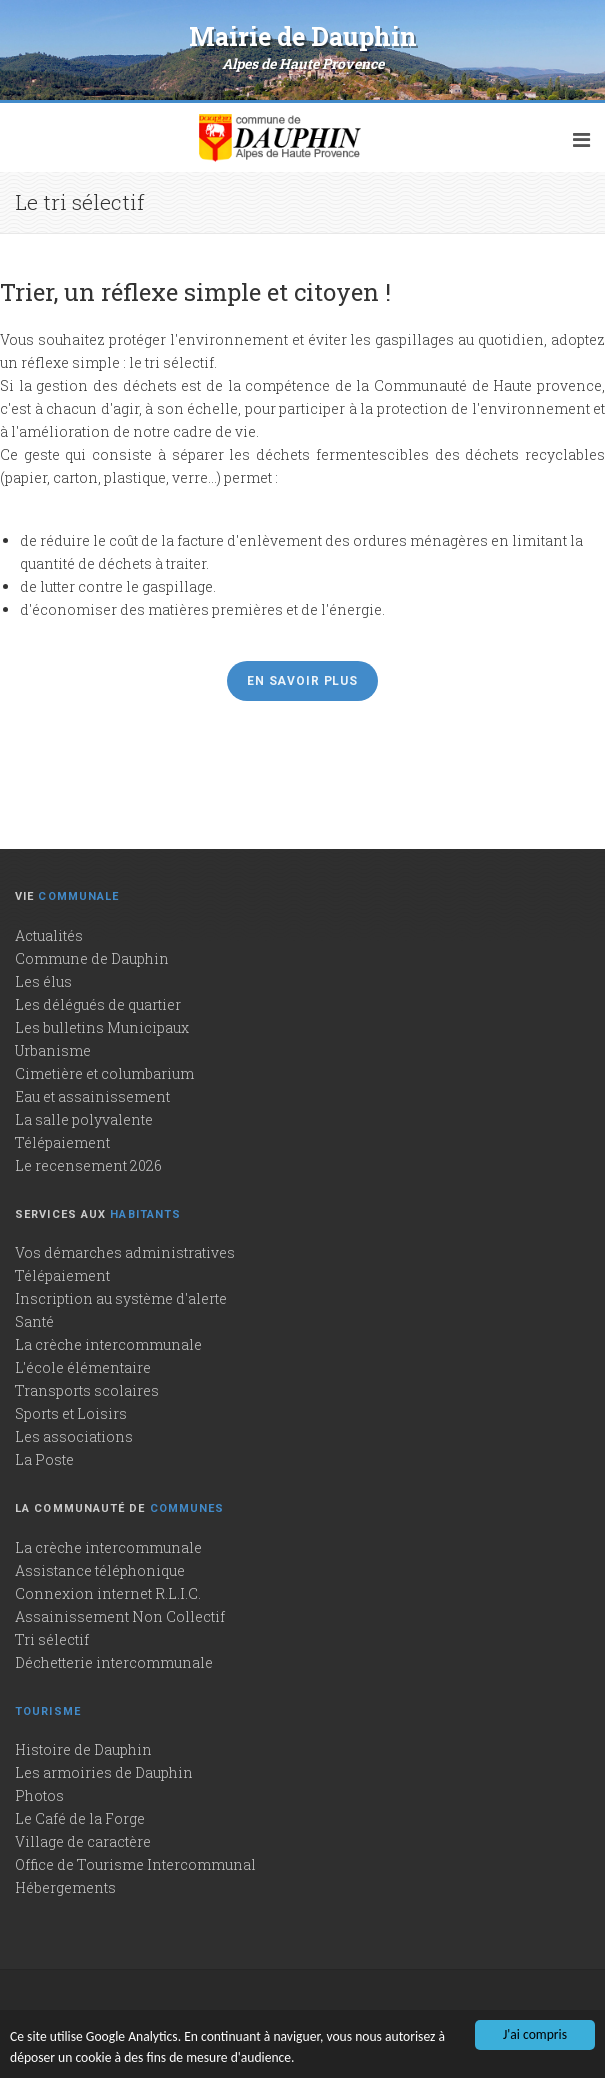  What do you see at coordinates (104, 1073) in the screenshot?
I see `Cimetière et columbarium` at bounding box center [104, 1073].